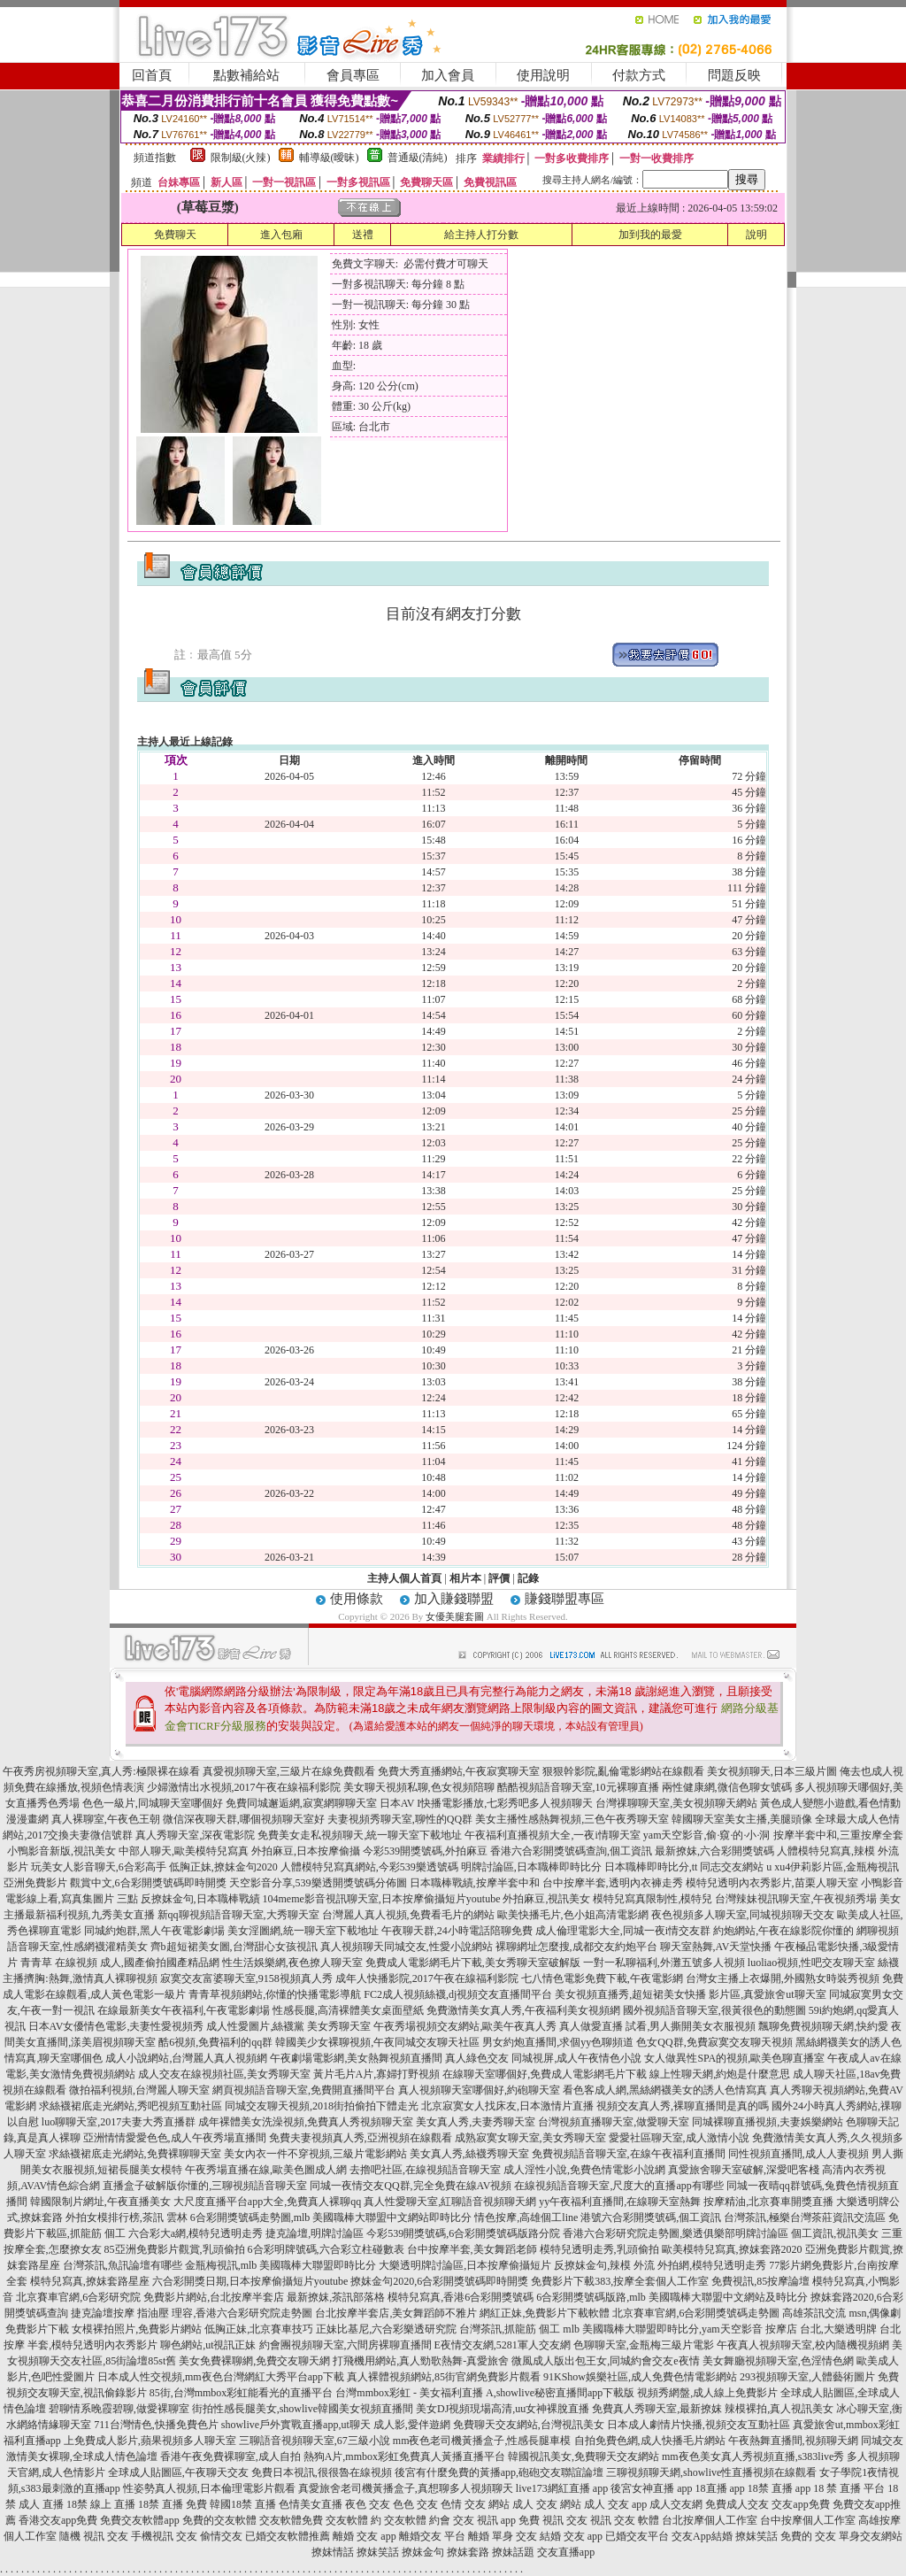 The width and height of the screenshot is (906, 2576). What do you see at coordinates (531, 1867) in the screenshot?
I see `明牌討論區,日本職棒即時比分` at bounding box center [531, 1867].